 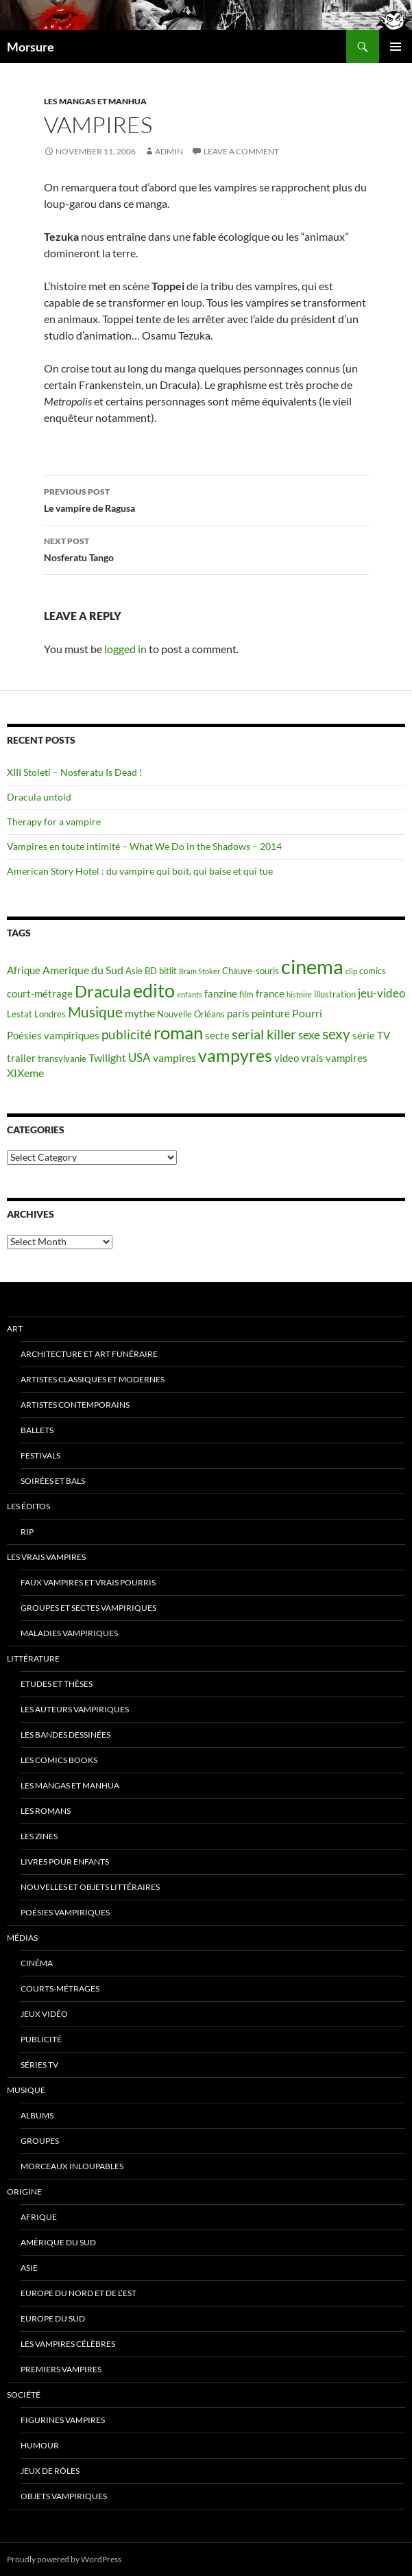 What do you see at coordinates (241, 151) in the screenshot?
I see `Leave a comment` at bounding box center [241, 151].